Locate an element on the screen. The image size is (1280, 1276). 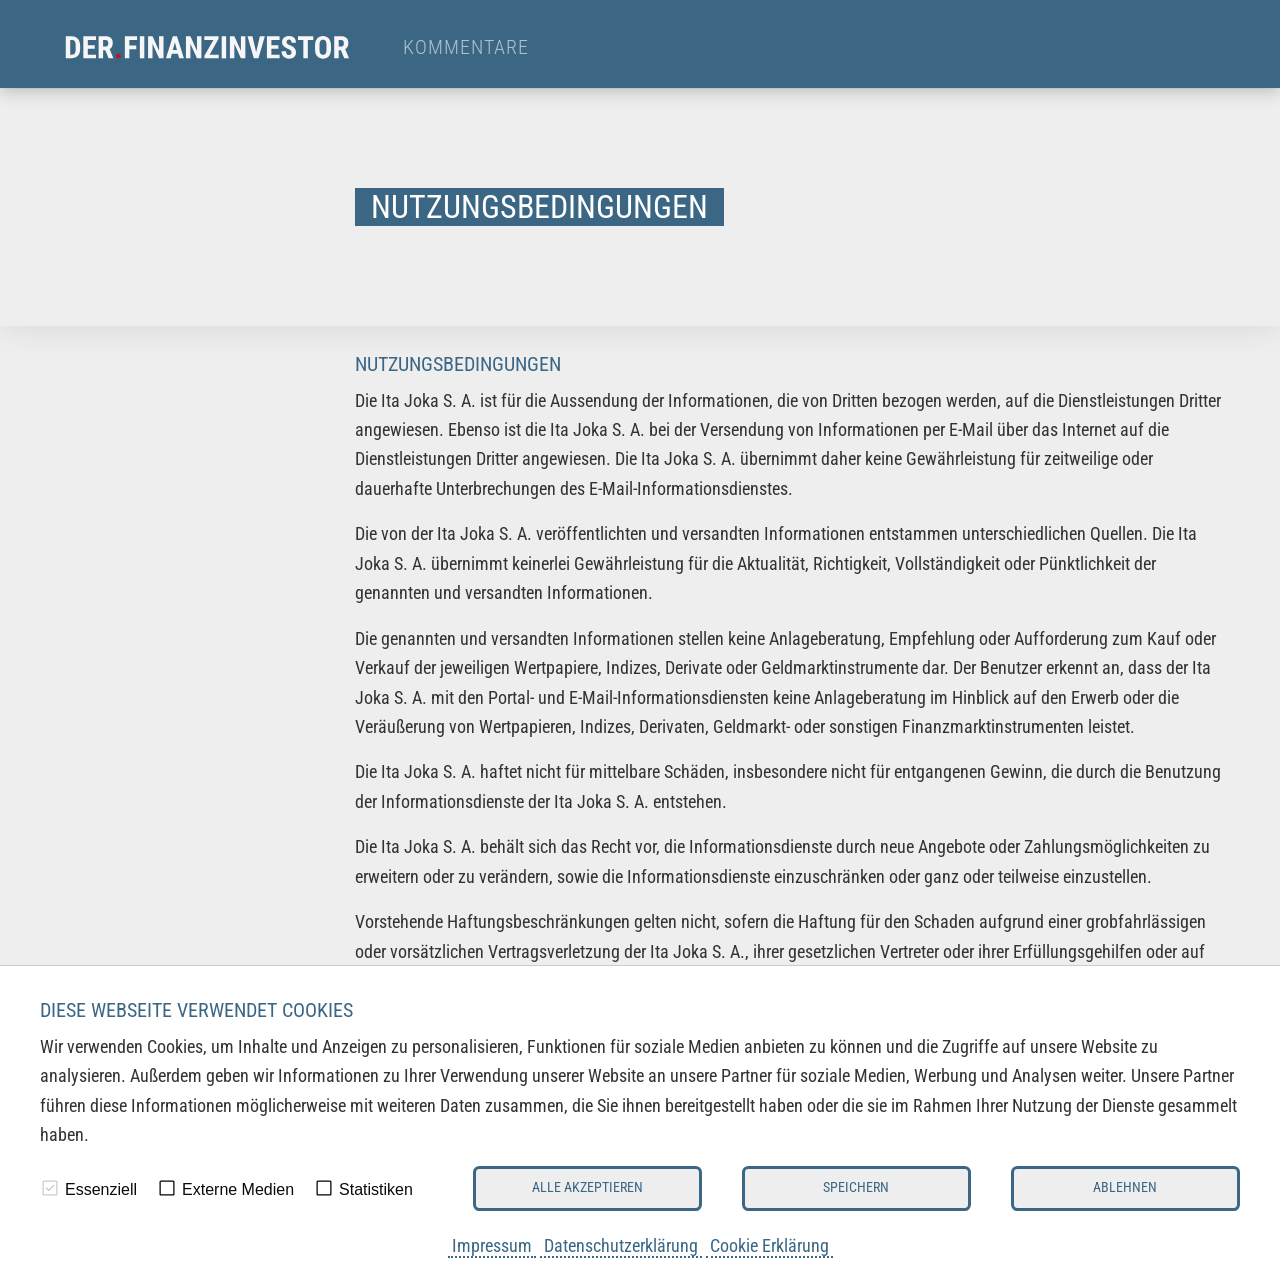
Datenschutzerklärung is located at coordinates (621, 1245).